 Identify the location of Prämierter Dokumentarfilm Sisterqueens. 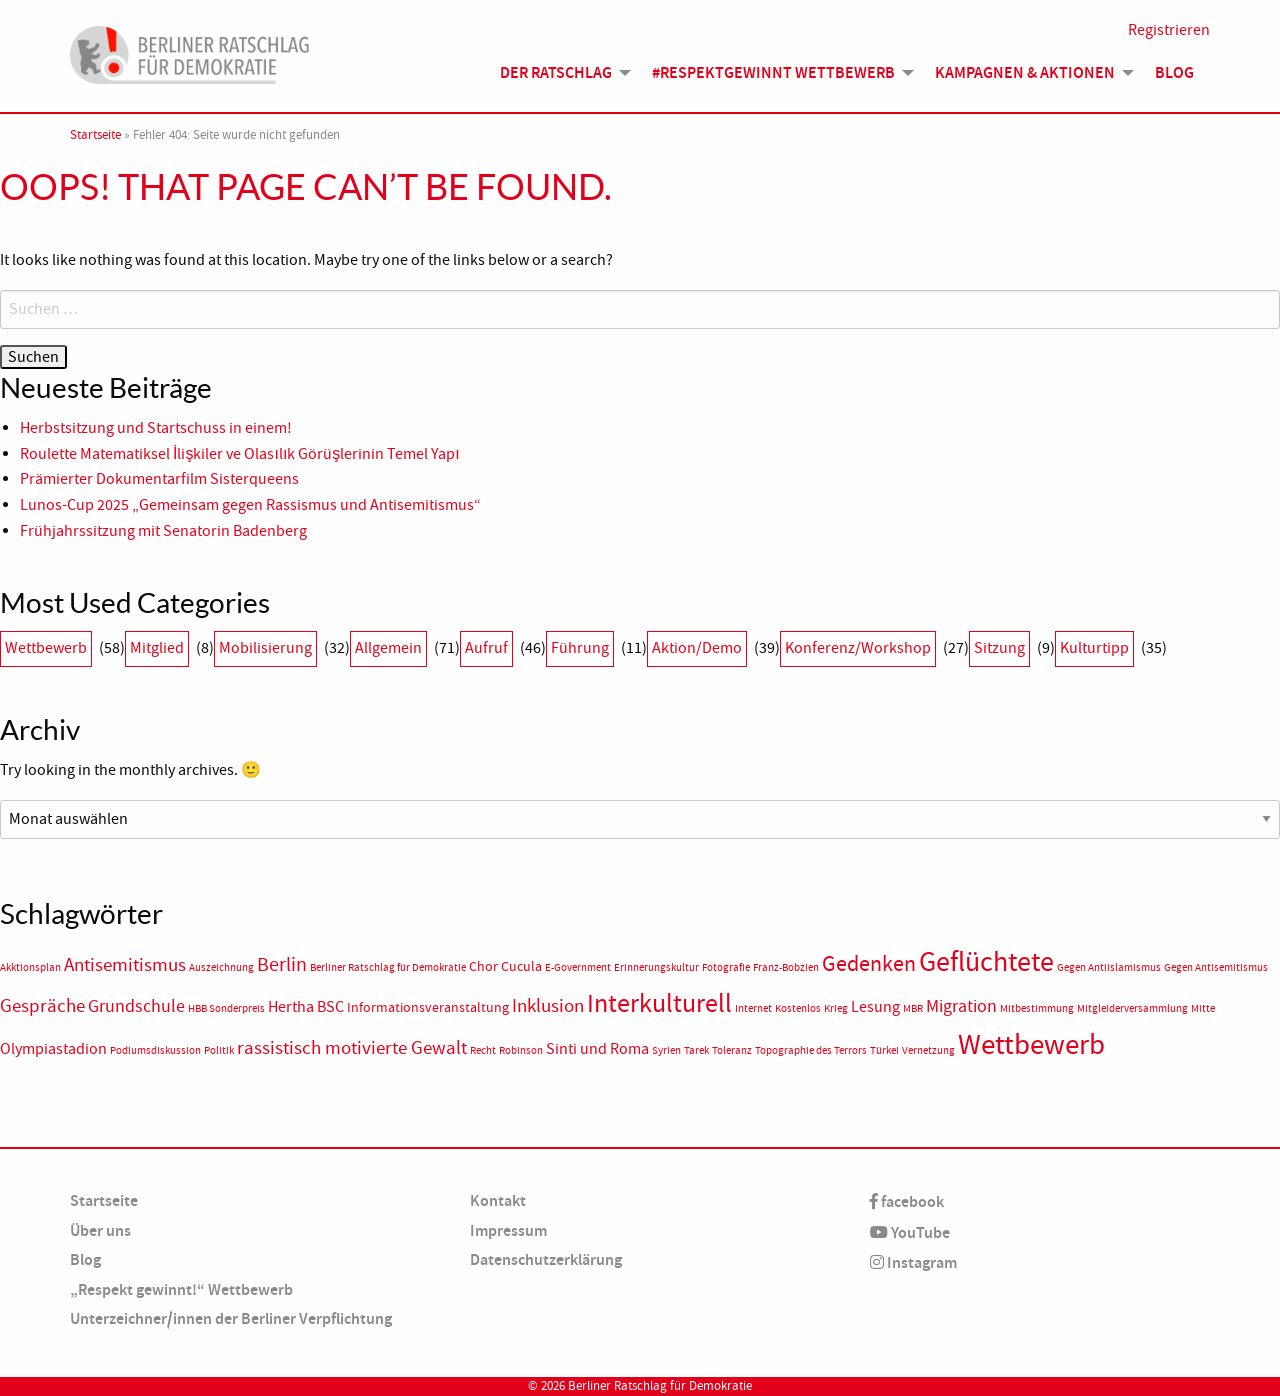
(159, 479).